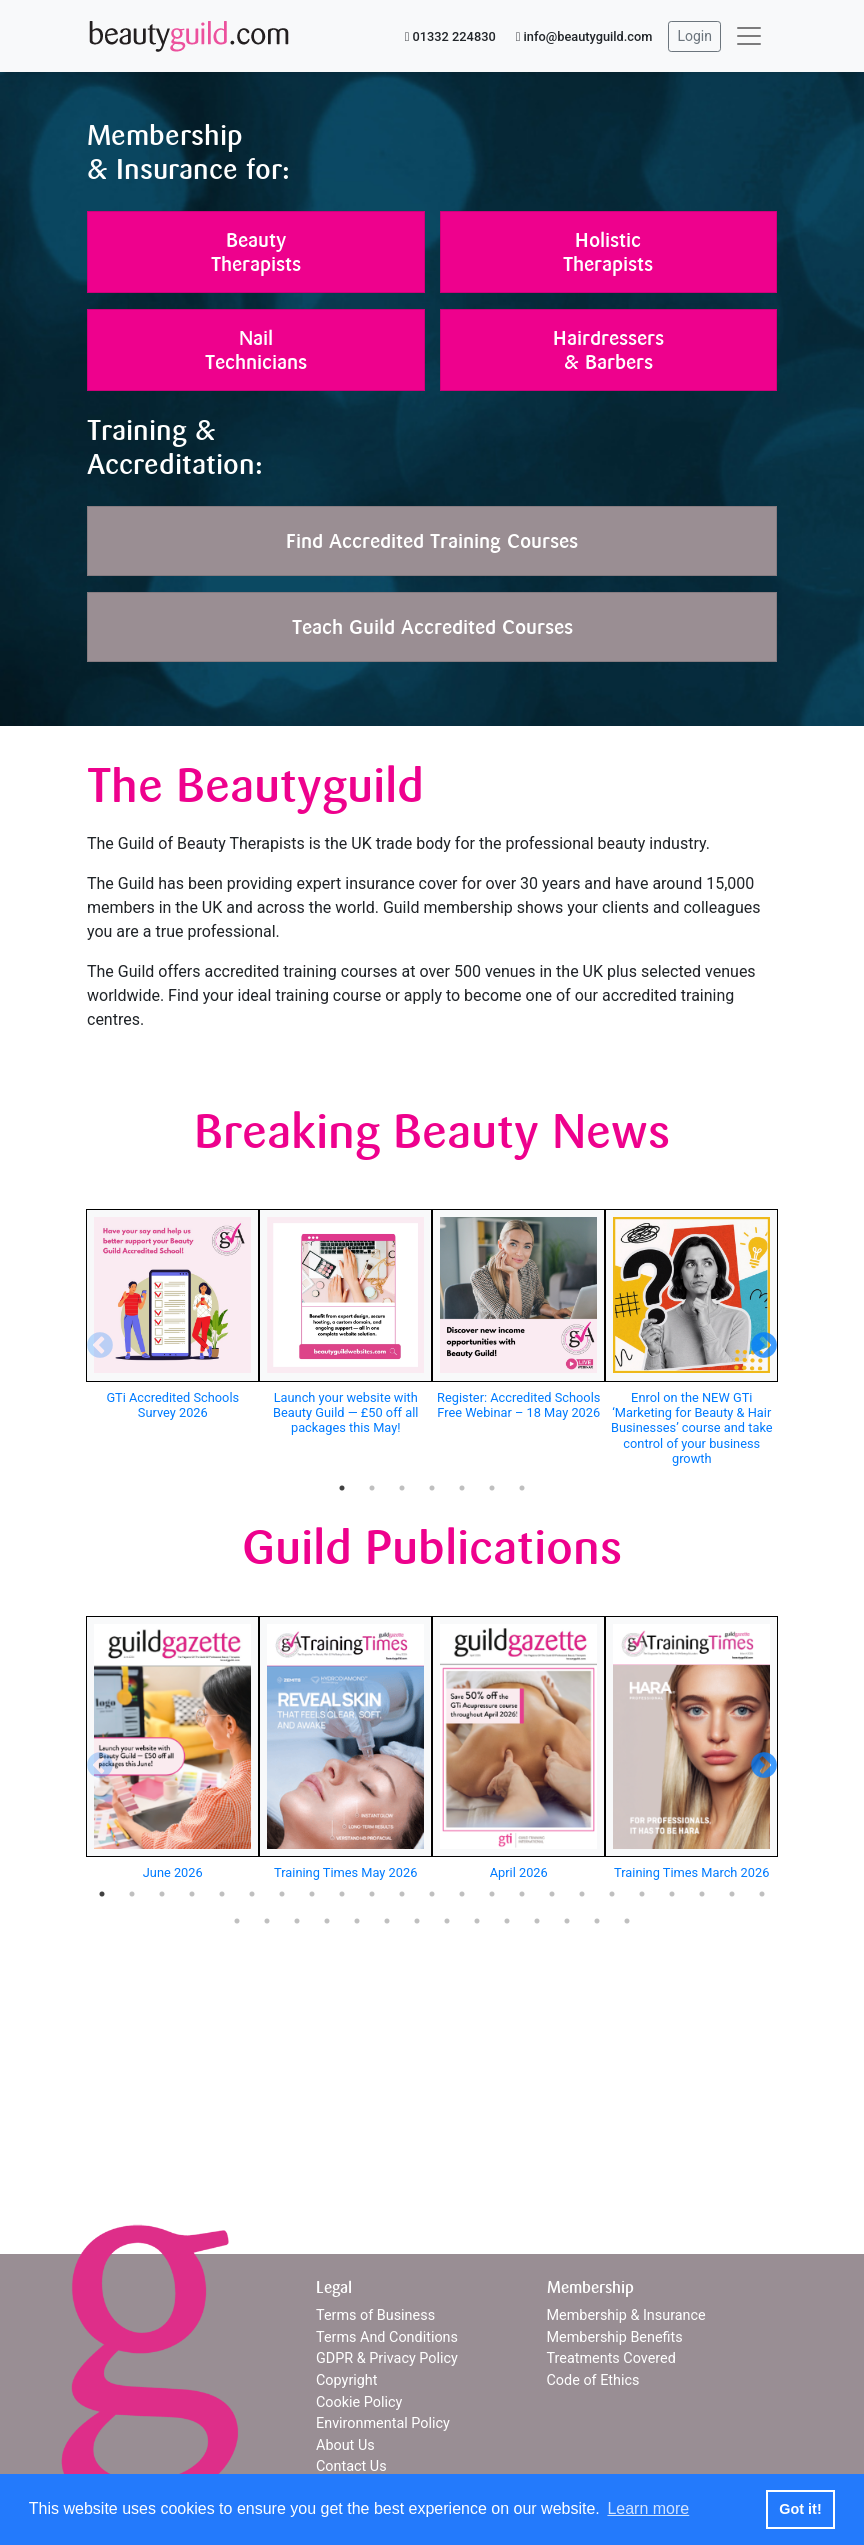 Image resolution: width=864 pixels, height=2545 pixels. What do you see at coordinates (537, 1921) in the screenshot?
I see `34 [tab]` at bounding box center [537, 1921].